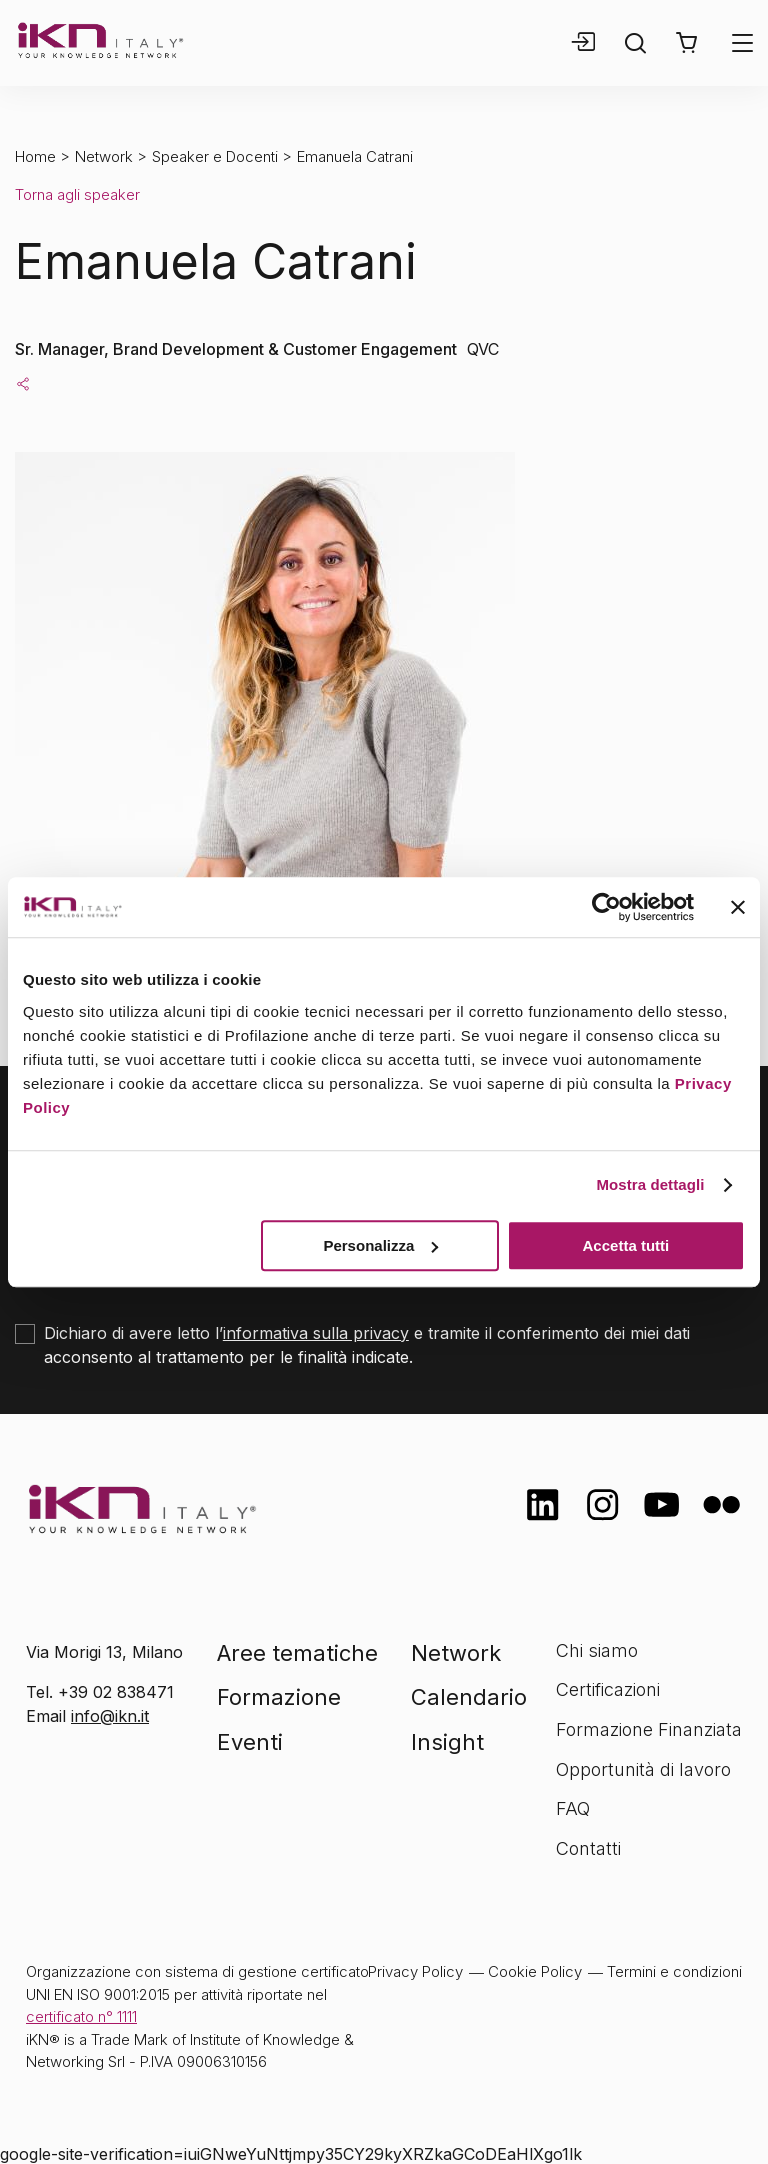  Describe the element at coordinates (626, 1245) in the screenshot. I see `Accetta tutti` at that location.